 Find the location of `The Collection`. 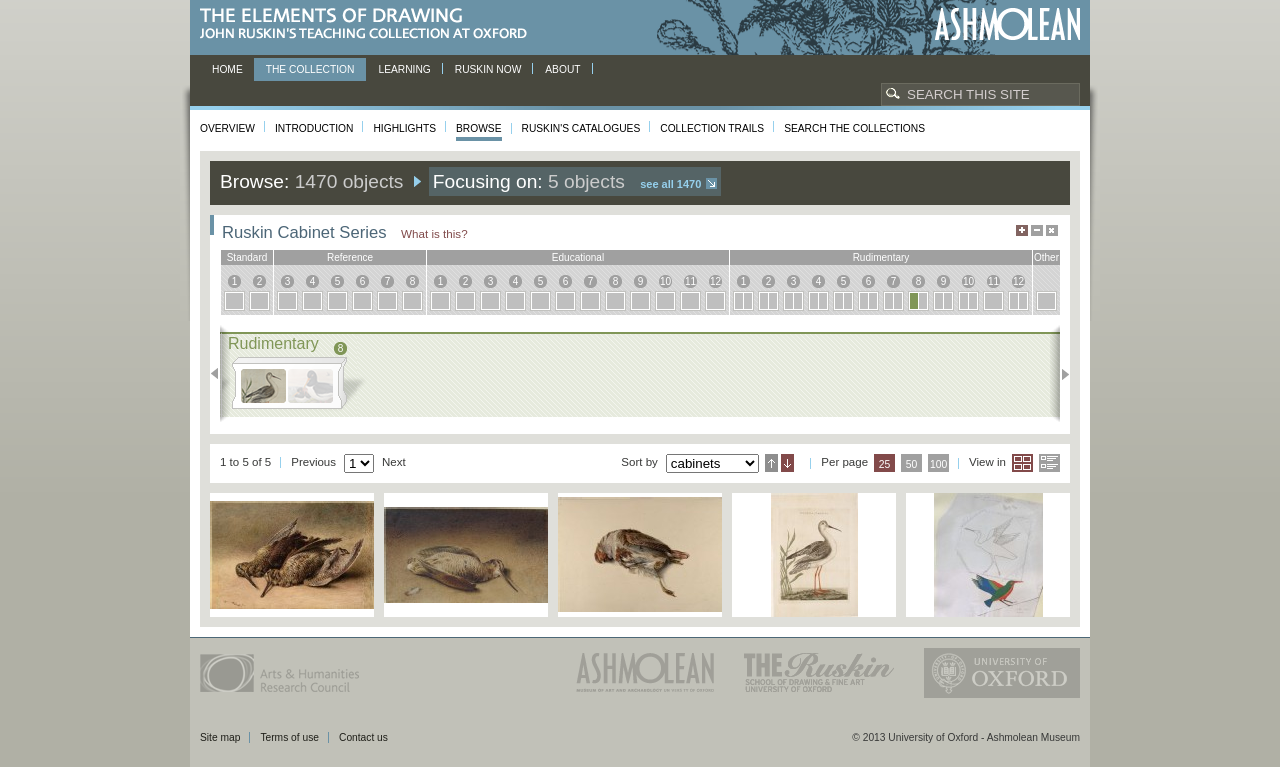

The Collection is located at coordinates (310, 69).